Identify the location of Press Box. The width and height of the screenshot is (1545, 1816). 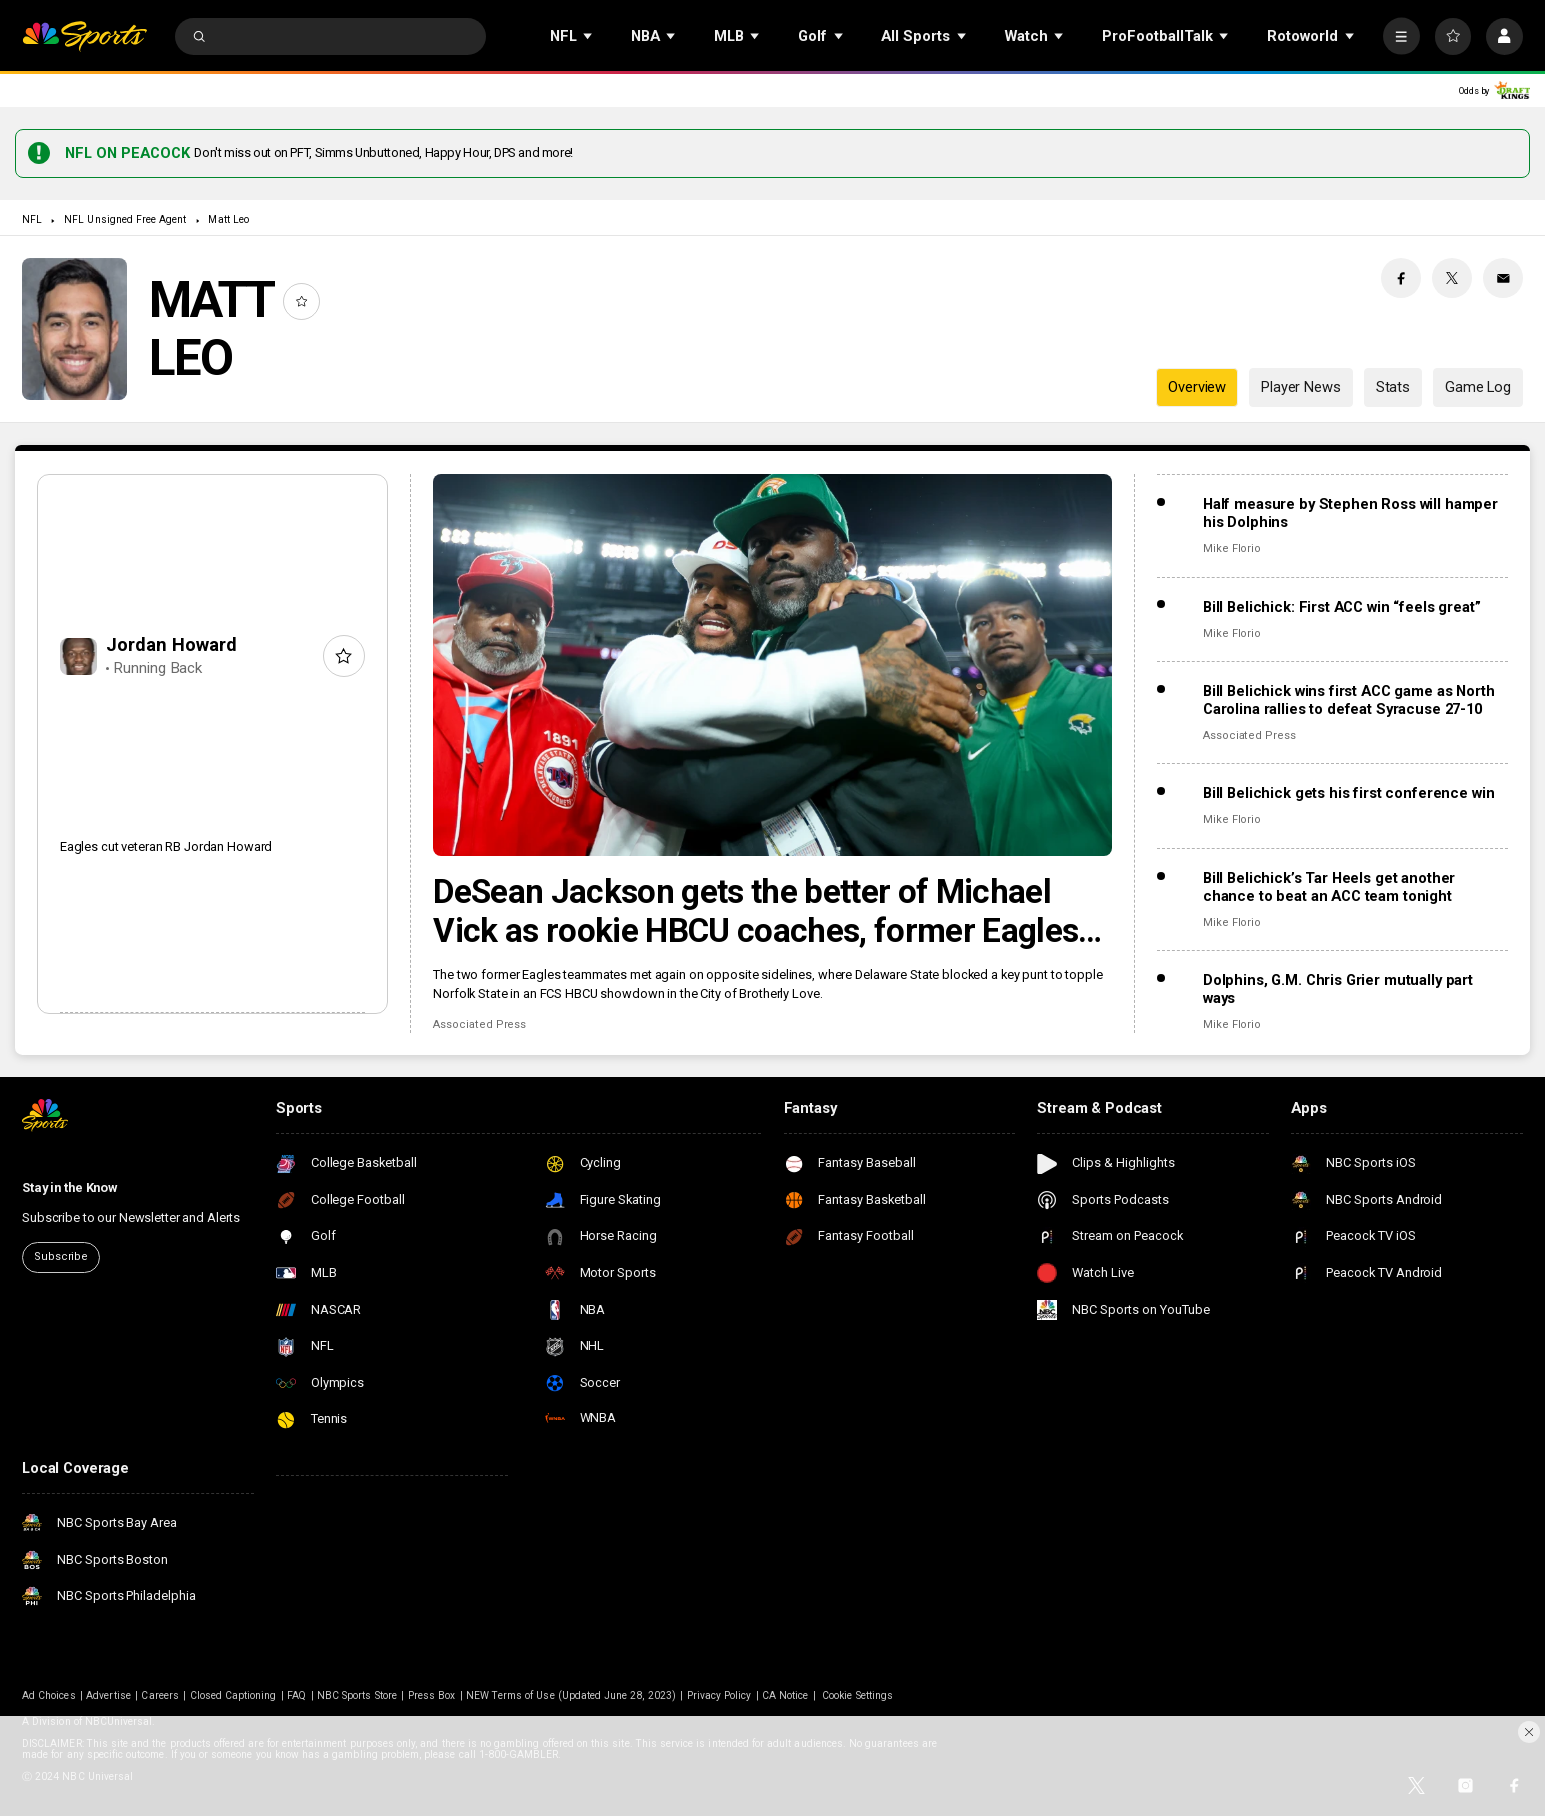
(431, 1695).